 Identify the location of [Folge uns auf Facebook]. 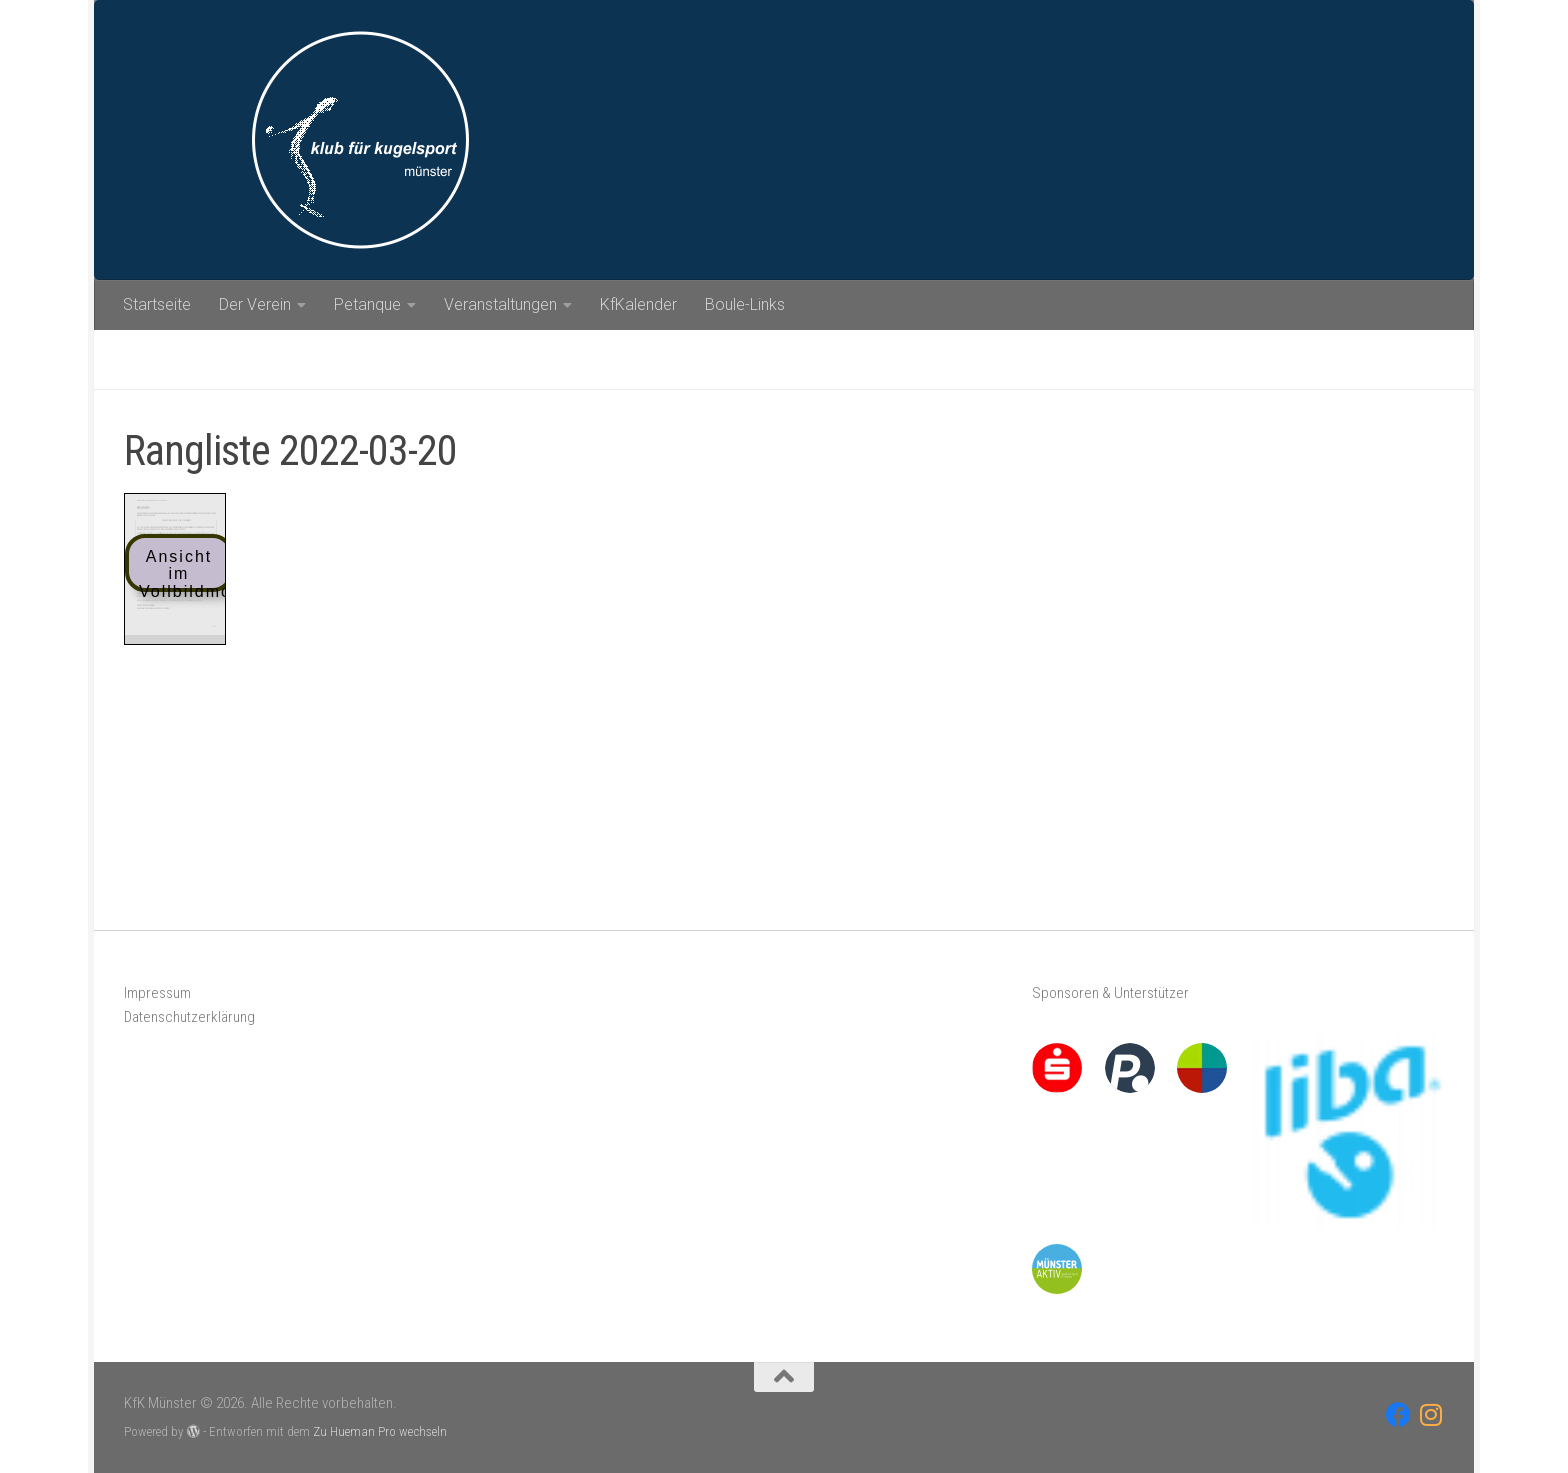
(1398, 1414).